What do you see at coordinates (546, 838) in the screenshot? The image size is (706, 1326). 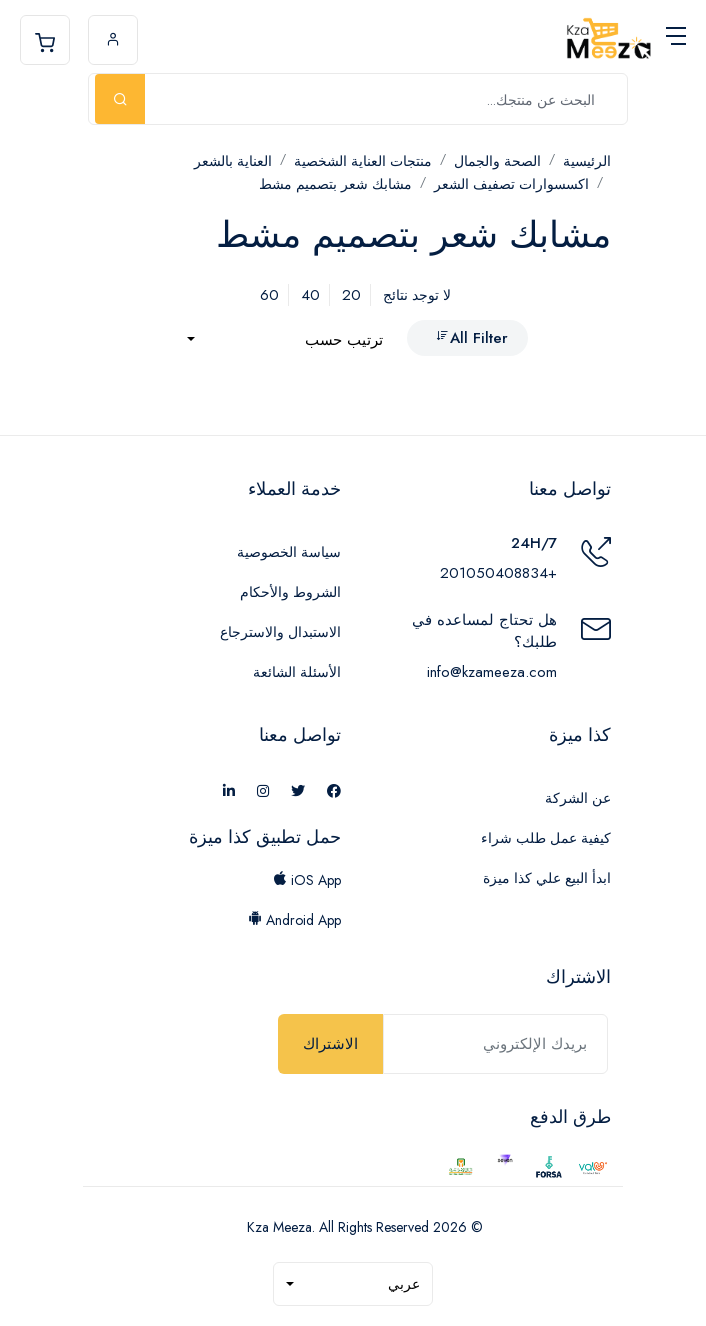 I see `كيفية عمل طلب شراء` at bounding box center [546, 838].